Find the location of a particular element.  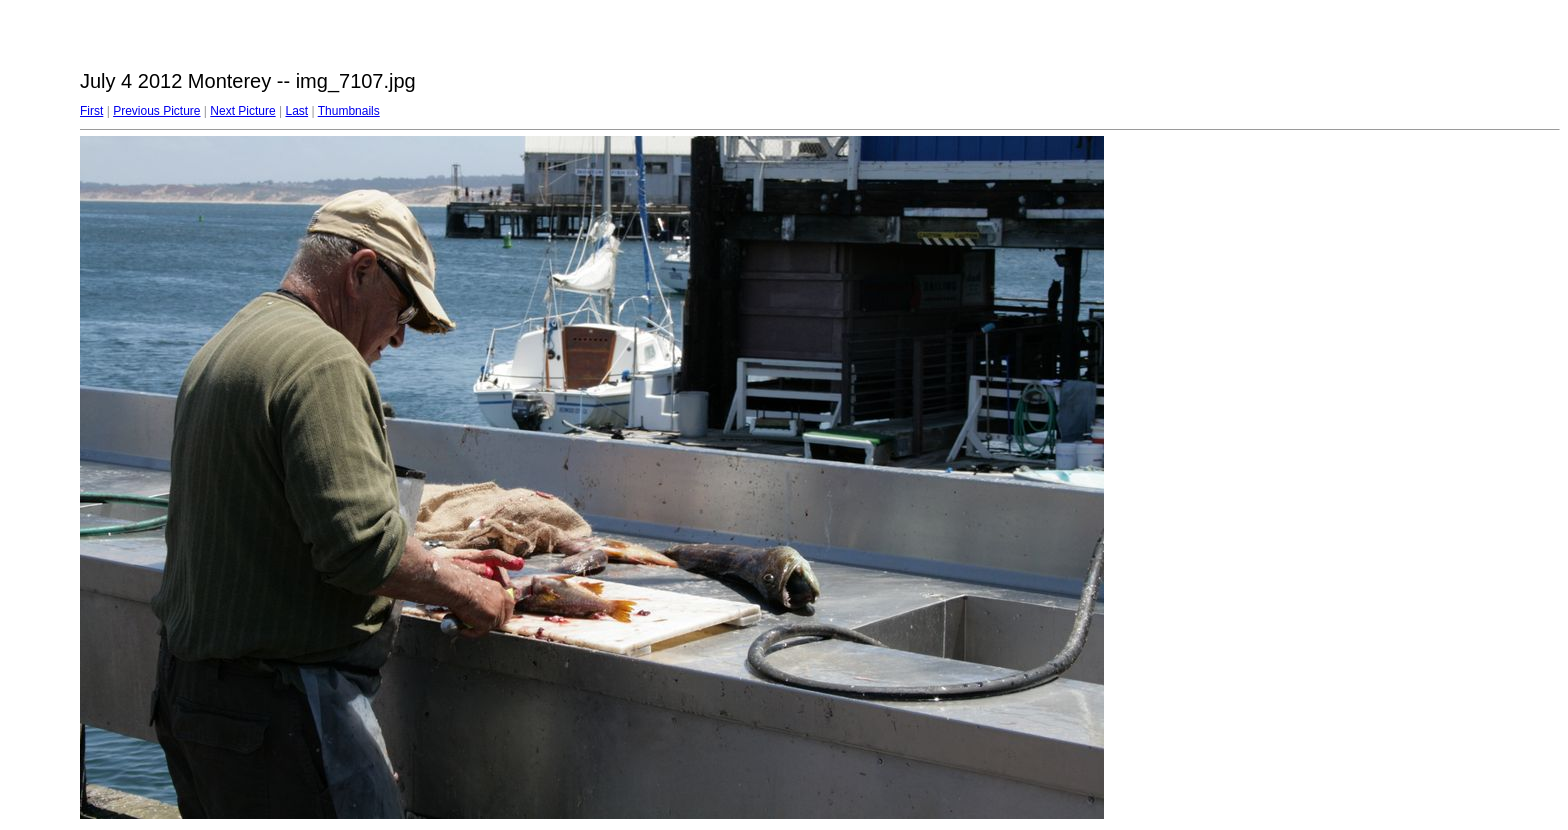

Previous Picture is located at coordinates (156, 111).